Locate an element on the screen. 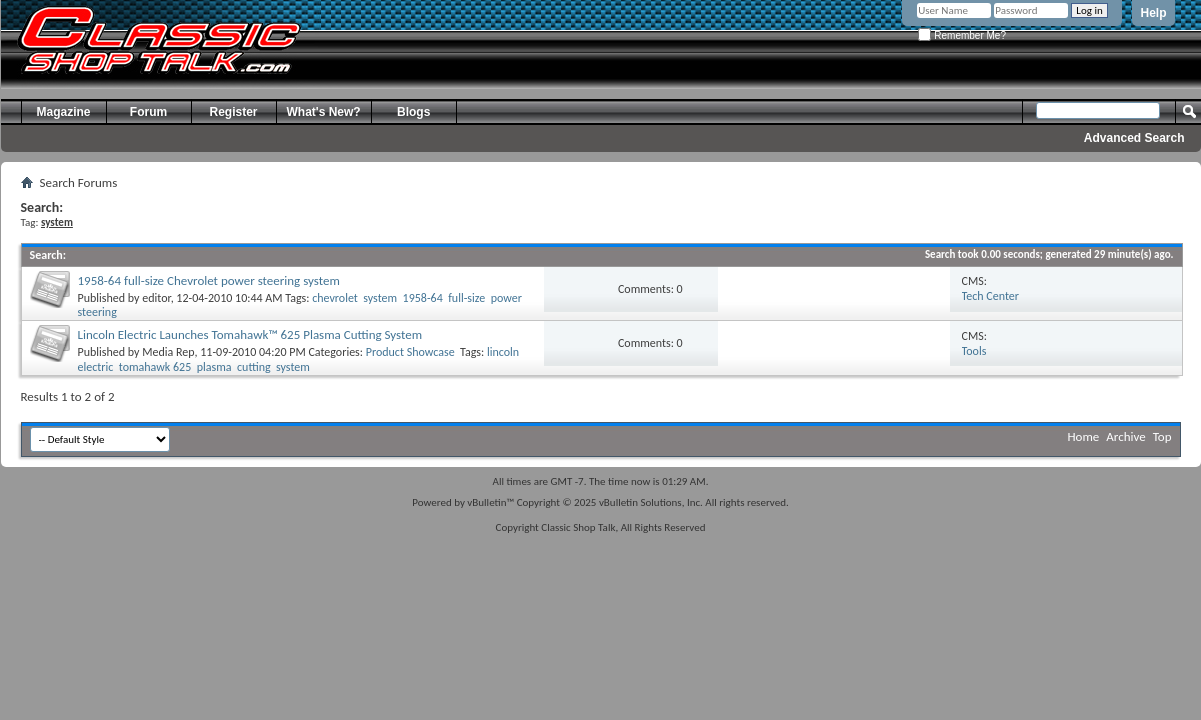  Register is located at coordinates (233, 112).